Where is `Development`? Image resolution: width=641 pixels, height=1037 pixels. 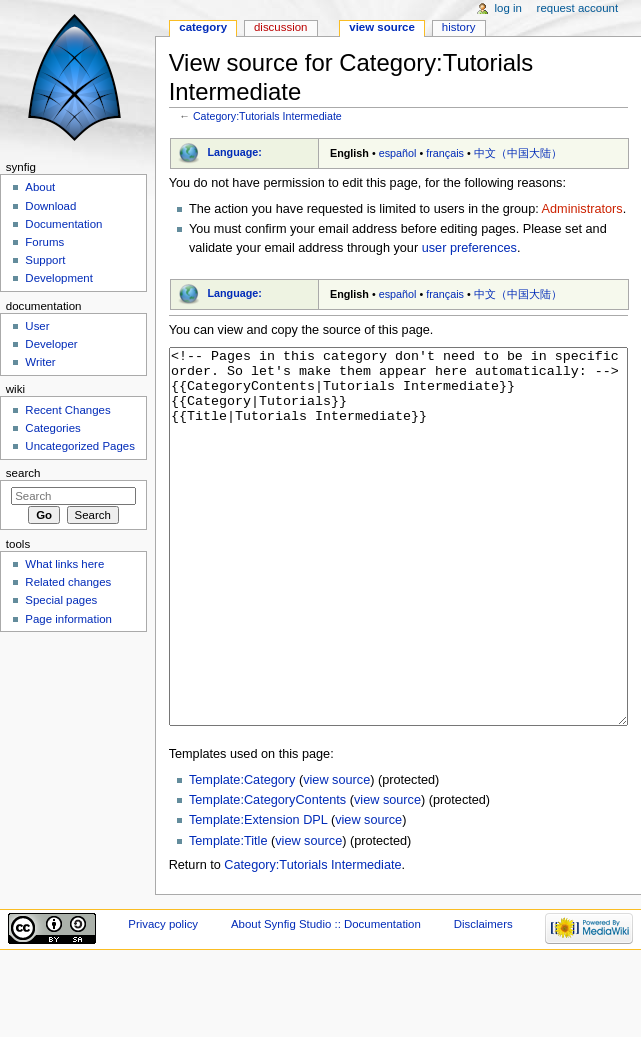 Development is located at coordinates (58, 278).